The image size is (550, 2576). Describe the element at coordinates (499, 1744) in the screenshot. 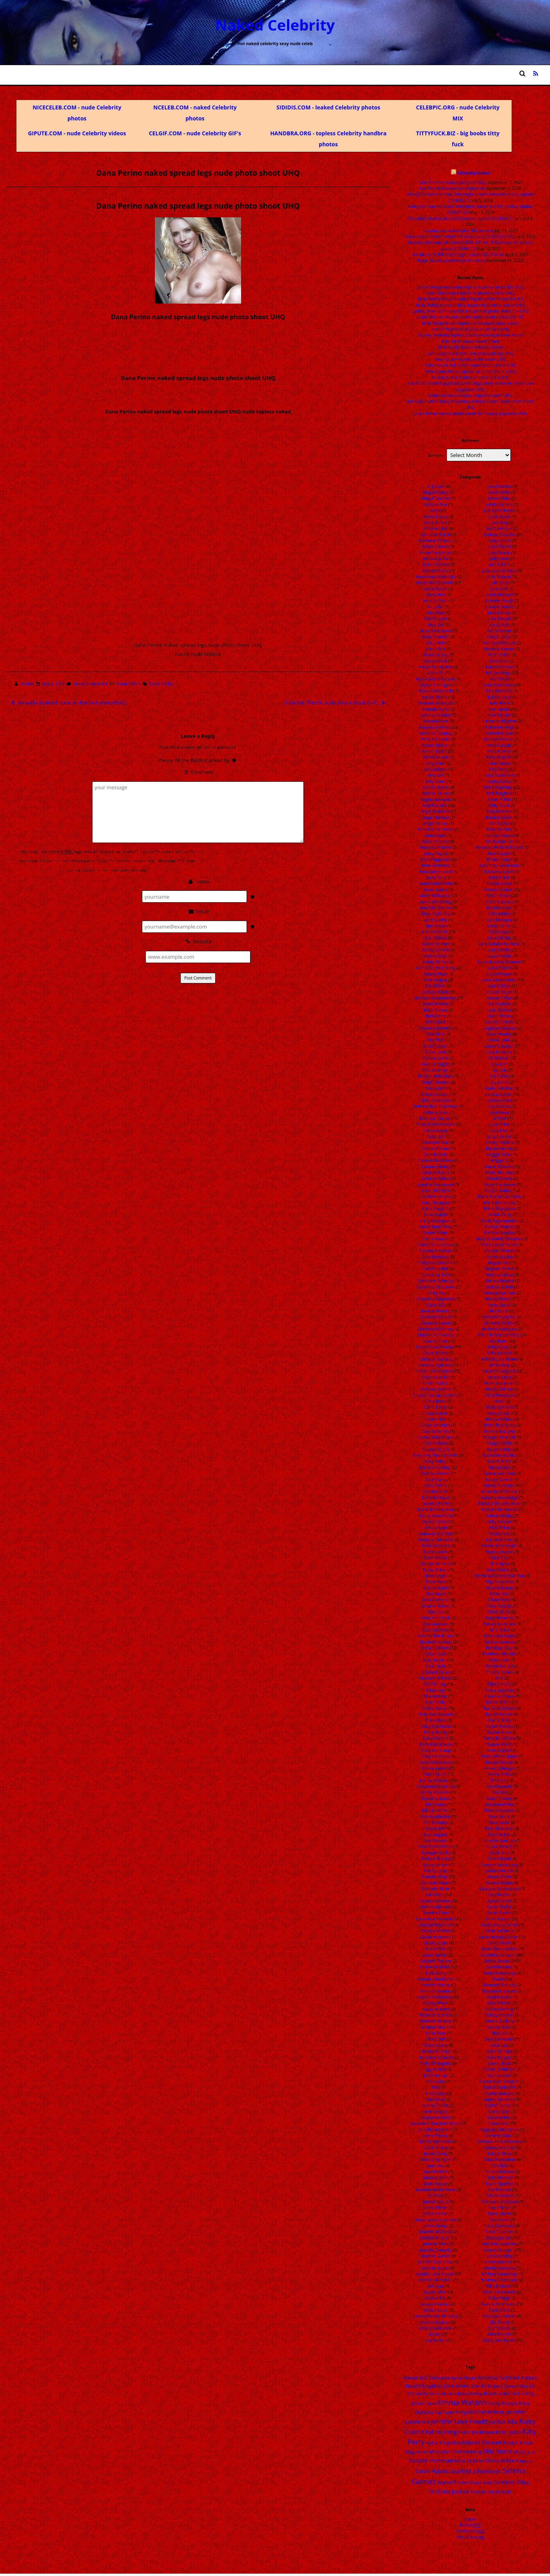

I see `Raquel Welch` at that location.